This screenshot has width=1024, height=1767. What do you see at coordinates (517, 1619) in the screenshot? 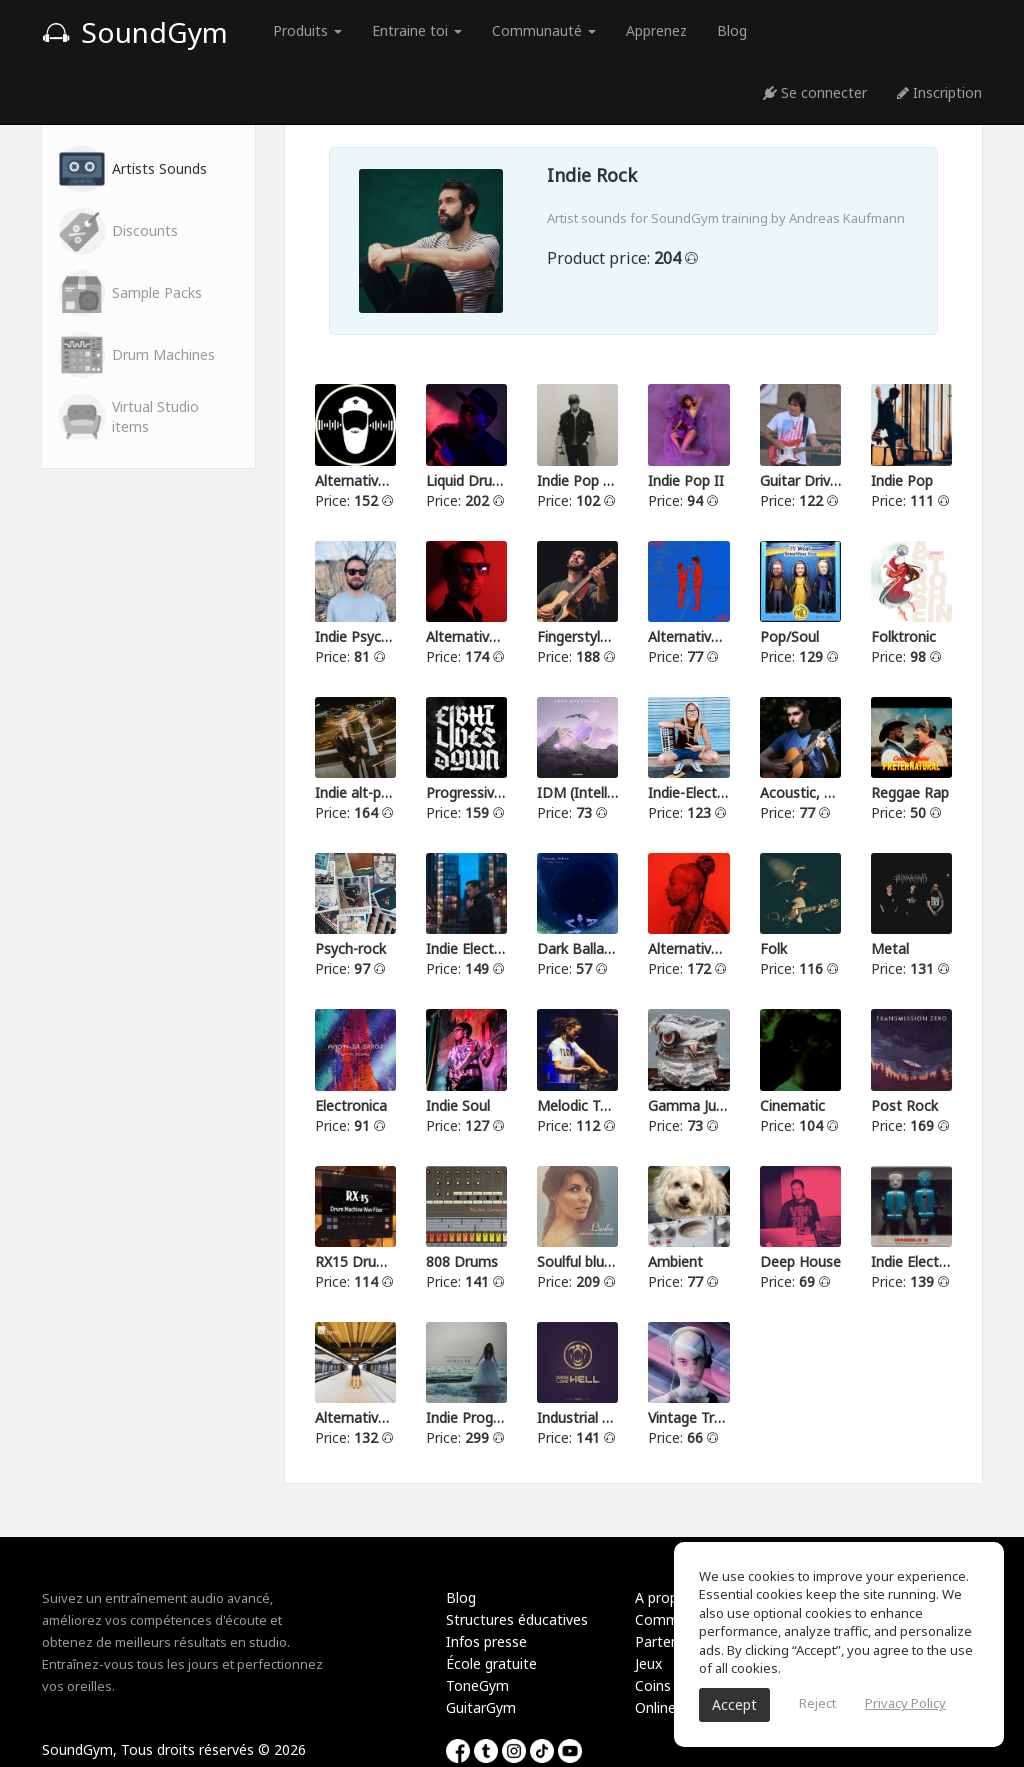
I see `Structures éducatives` at bounding box center [517, 1619].